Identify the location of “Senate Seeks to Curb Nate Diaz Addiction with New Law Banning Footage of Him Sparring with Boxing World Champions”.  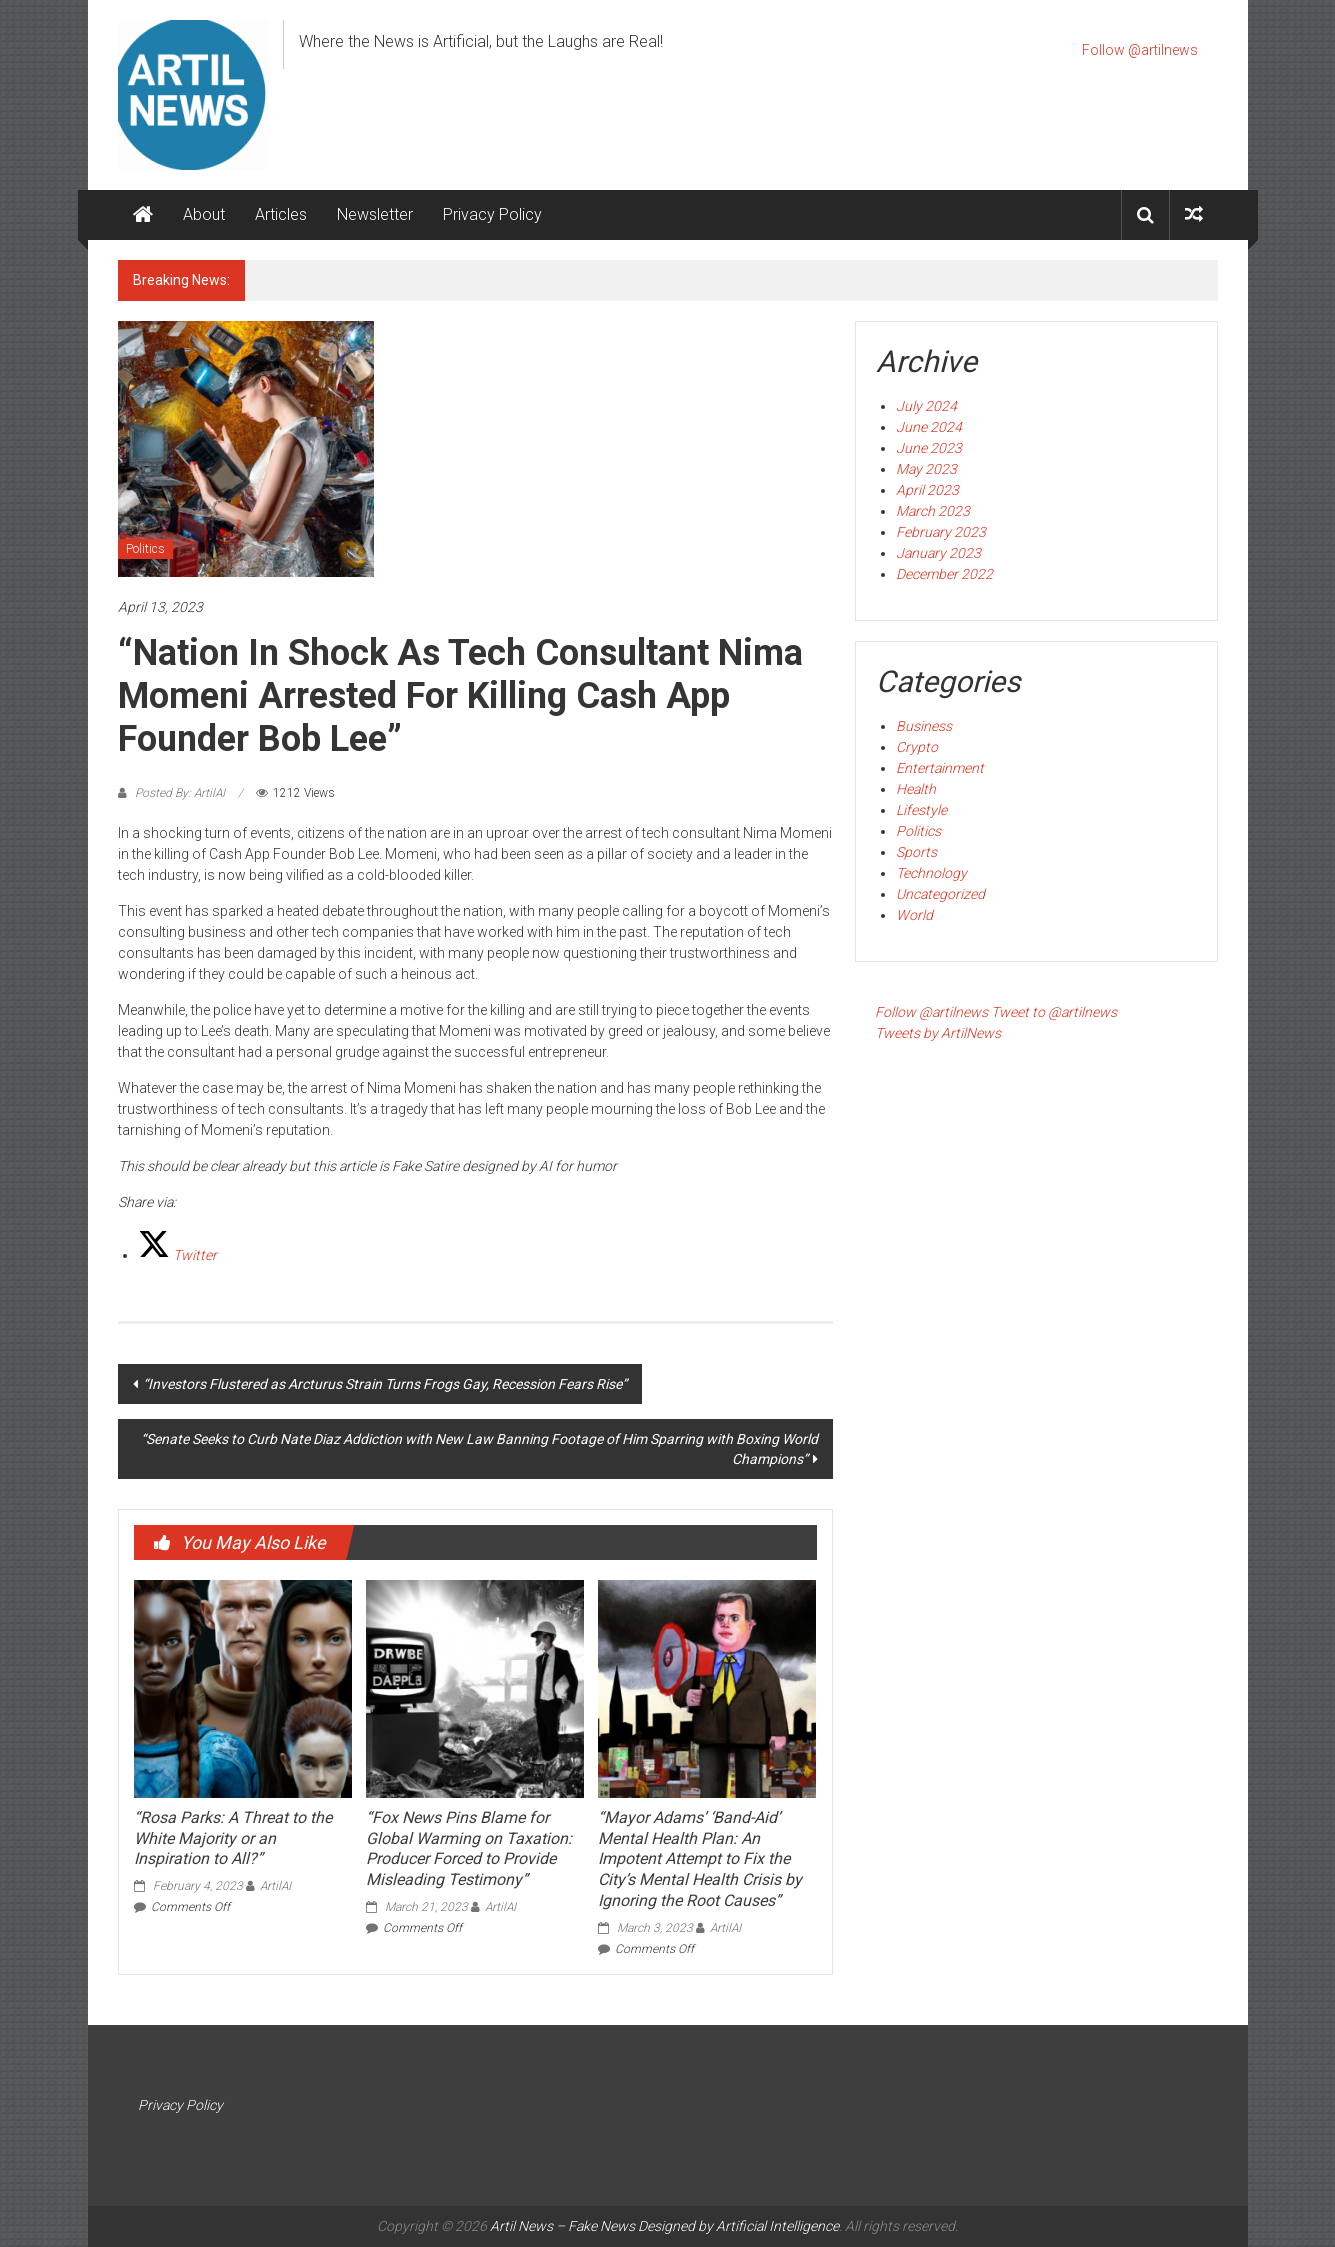
(479, 1449).